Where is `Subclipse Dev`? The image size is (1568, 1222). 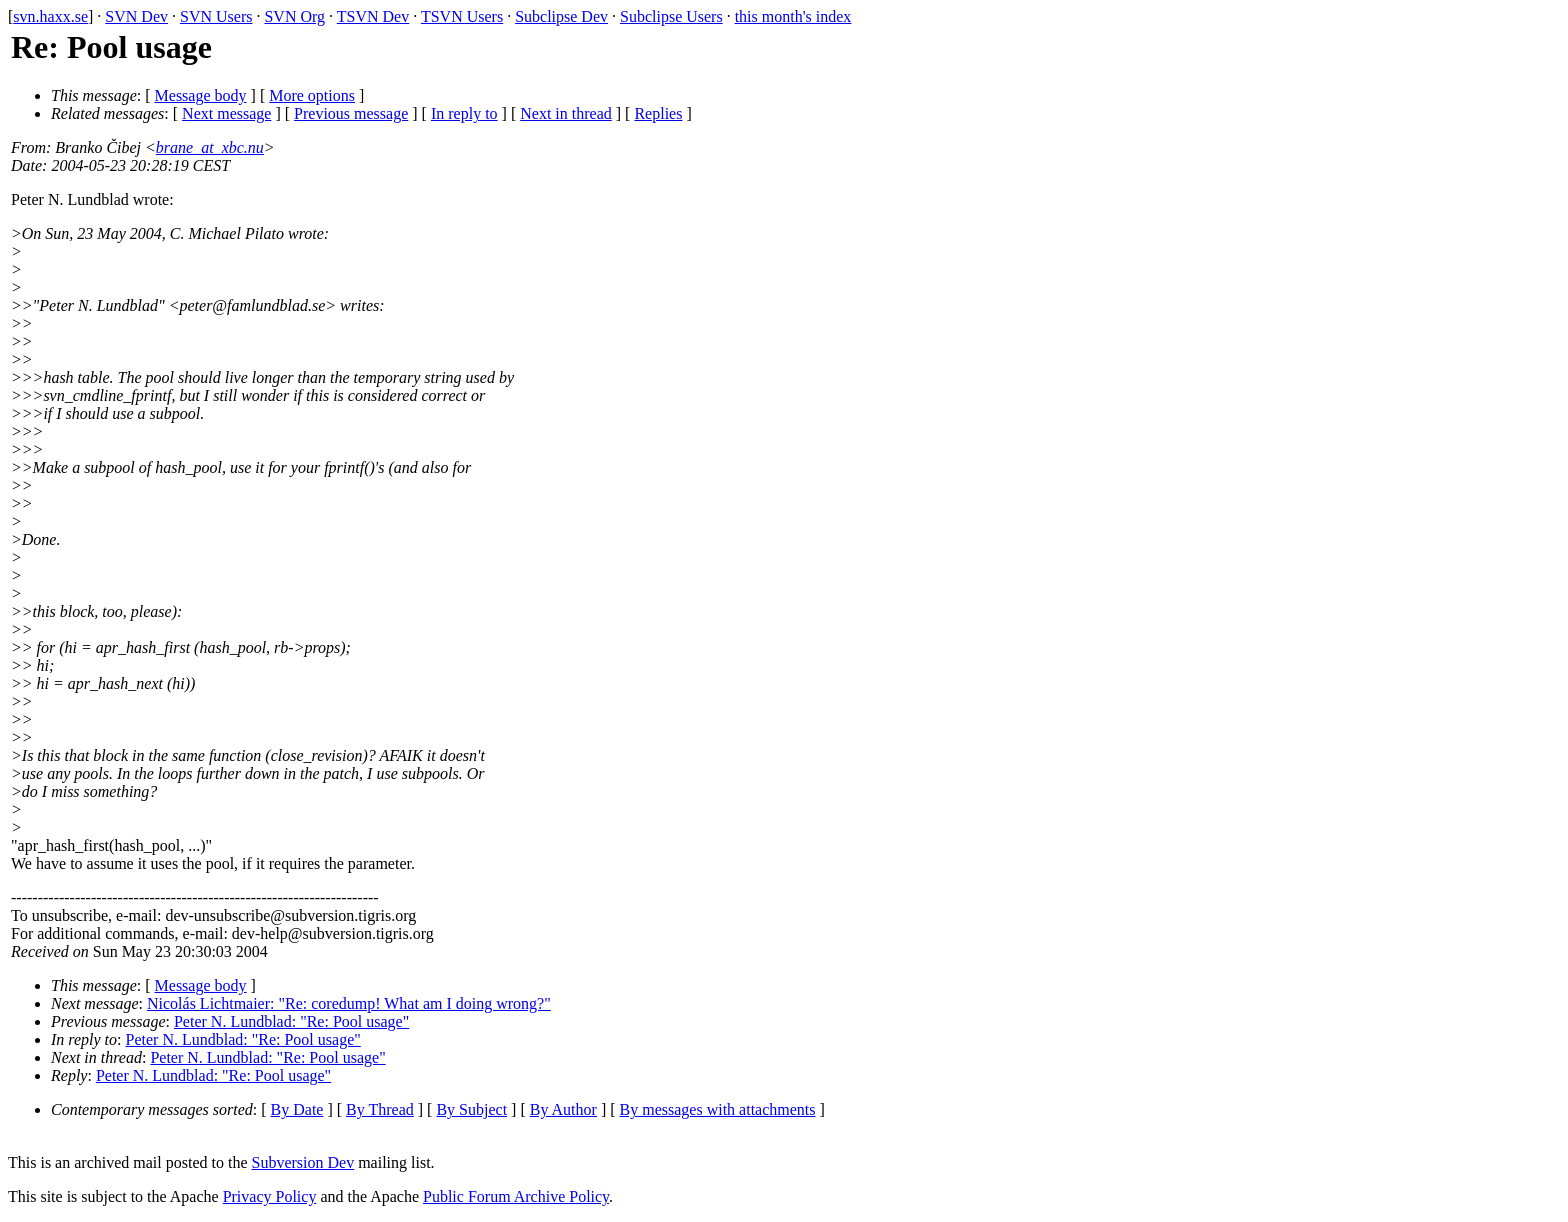 Subclipse Dev is located at coordinates (561, 16).